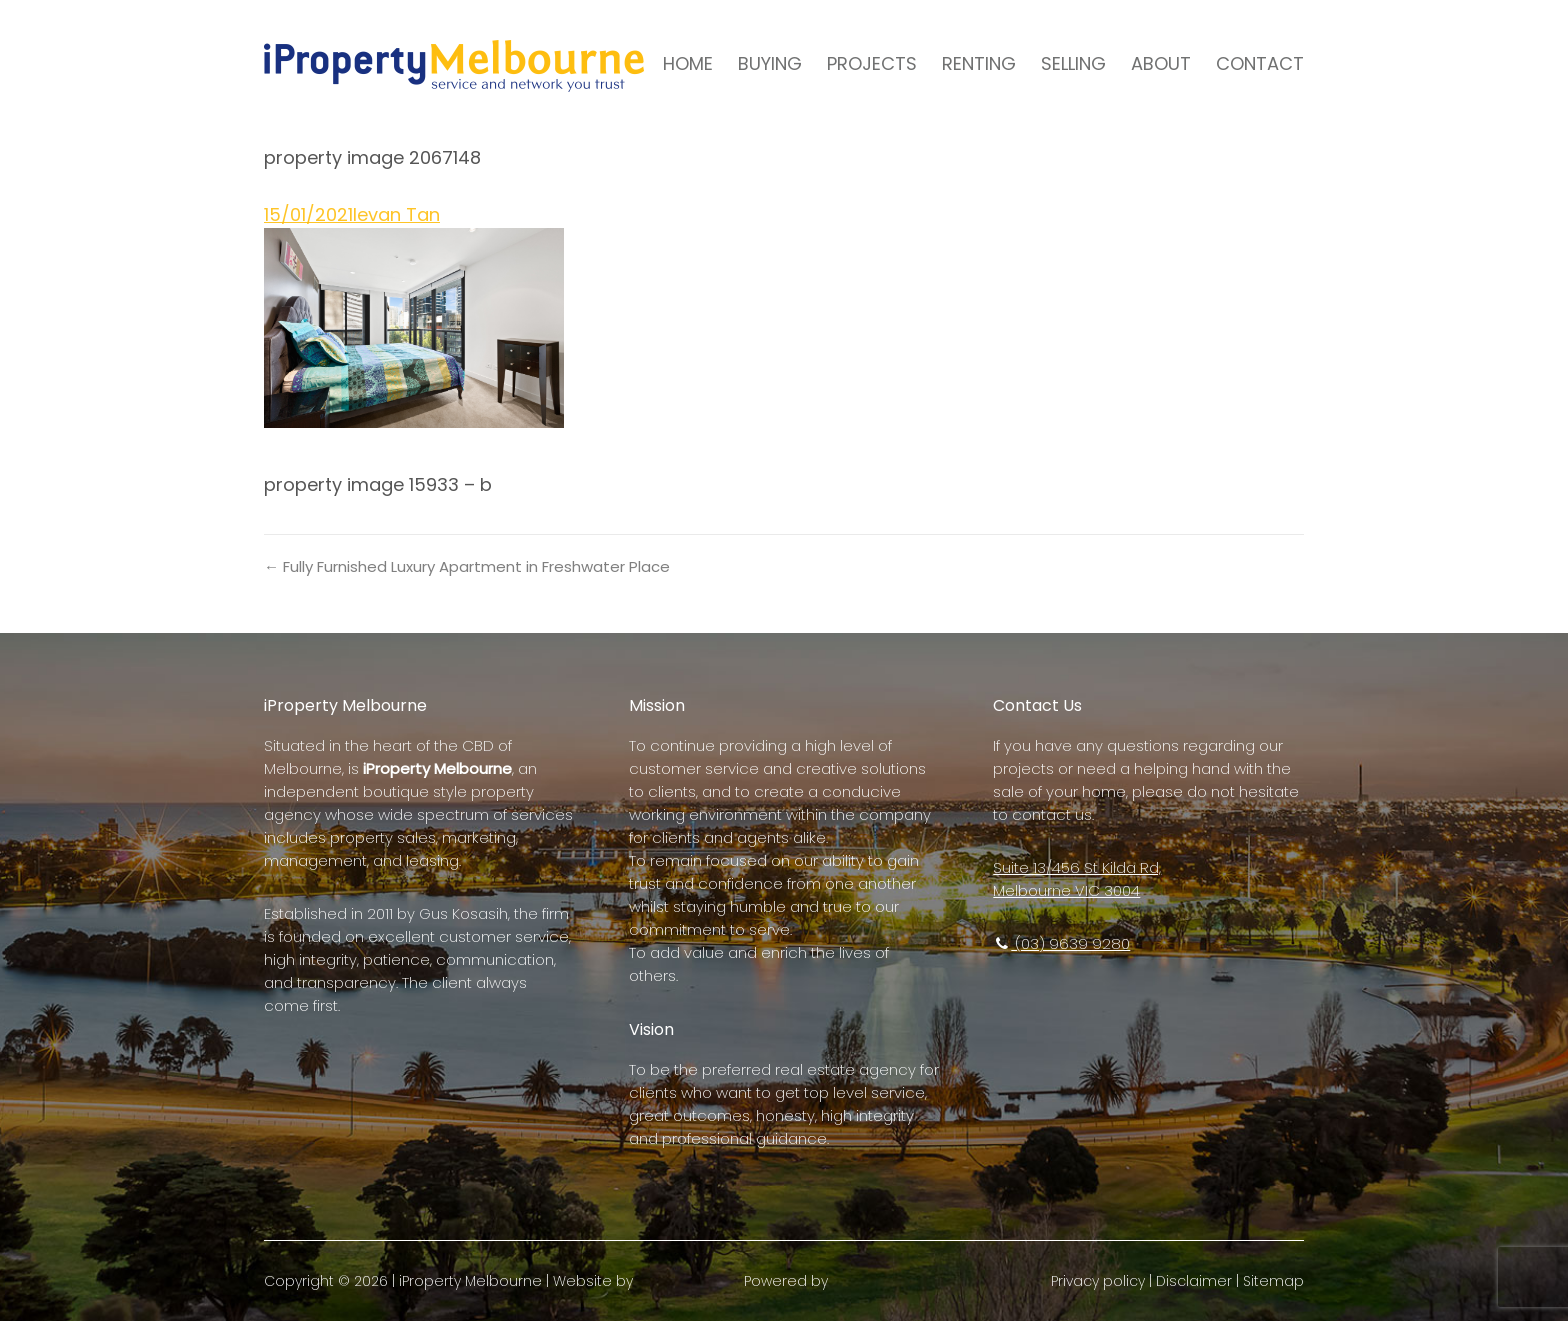 This screenshot has height=1321, width=1568. I want to click on Sitemap, so click(1273, 1281).